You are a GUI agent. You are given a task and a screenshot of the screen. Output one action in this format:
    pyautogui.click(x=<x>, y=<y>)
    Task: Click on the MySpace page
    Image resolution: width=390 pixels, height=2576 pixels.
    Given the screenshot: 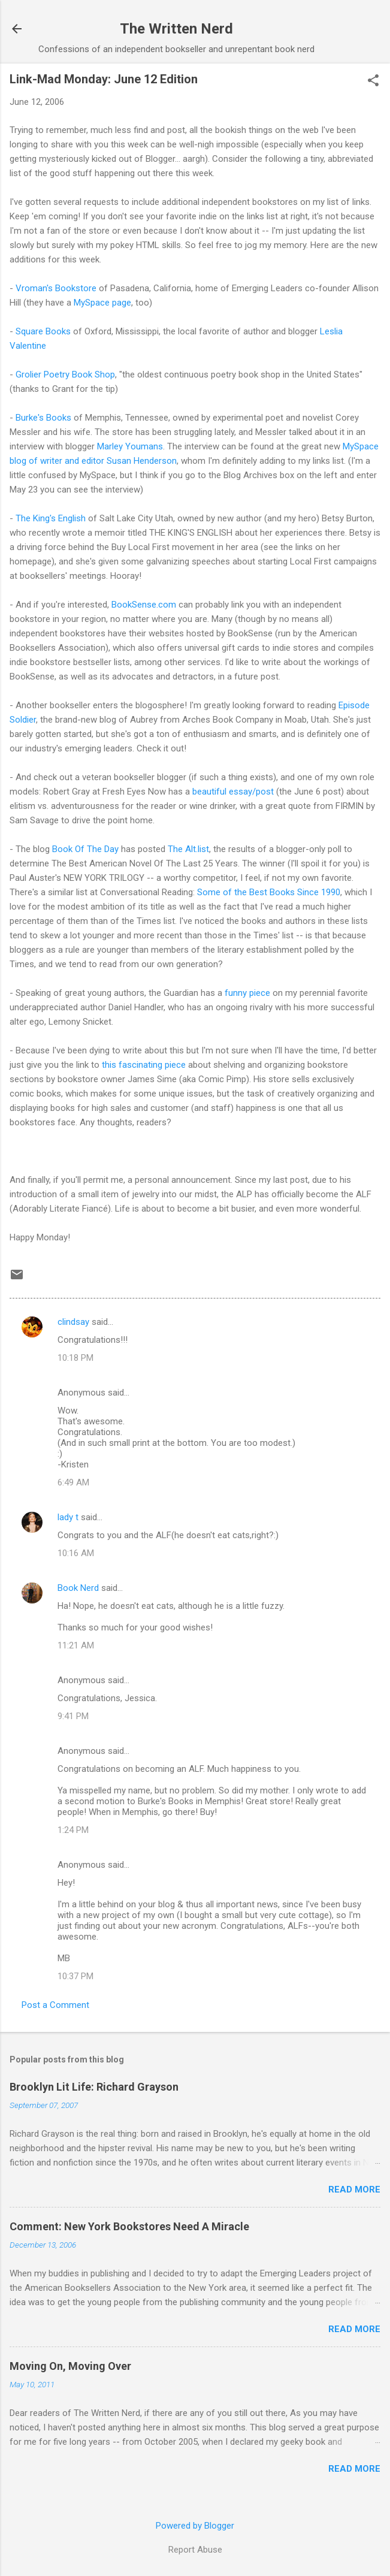 What is the action you would take?
    pyautogui.click(x=102, y=302)
    